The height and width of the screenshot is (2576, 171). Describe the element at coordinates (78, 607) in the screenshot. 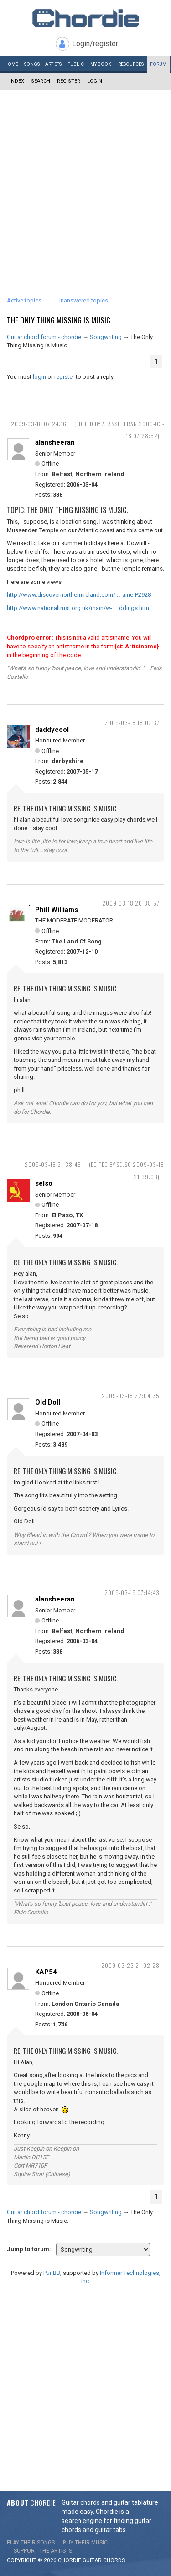

I see `http://www.nationaltrust.org.uk/main/w- … ddings.htm` at that location.